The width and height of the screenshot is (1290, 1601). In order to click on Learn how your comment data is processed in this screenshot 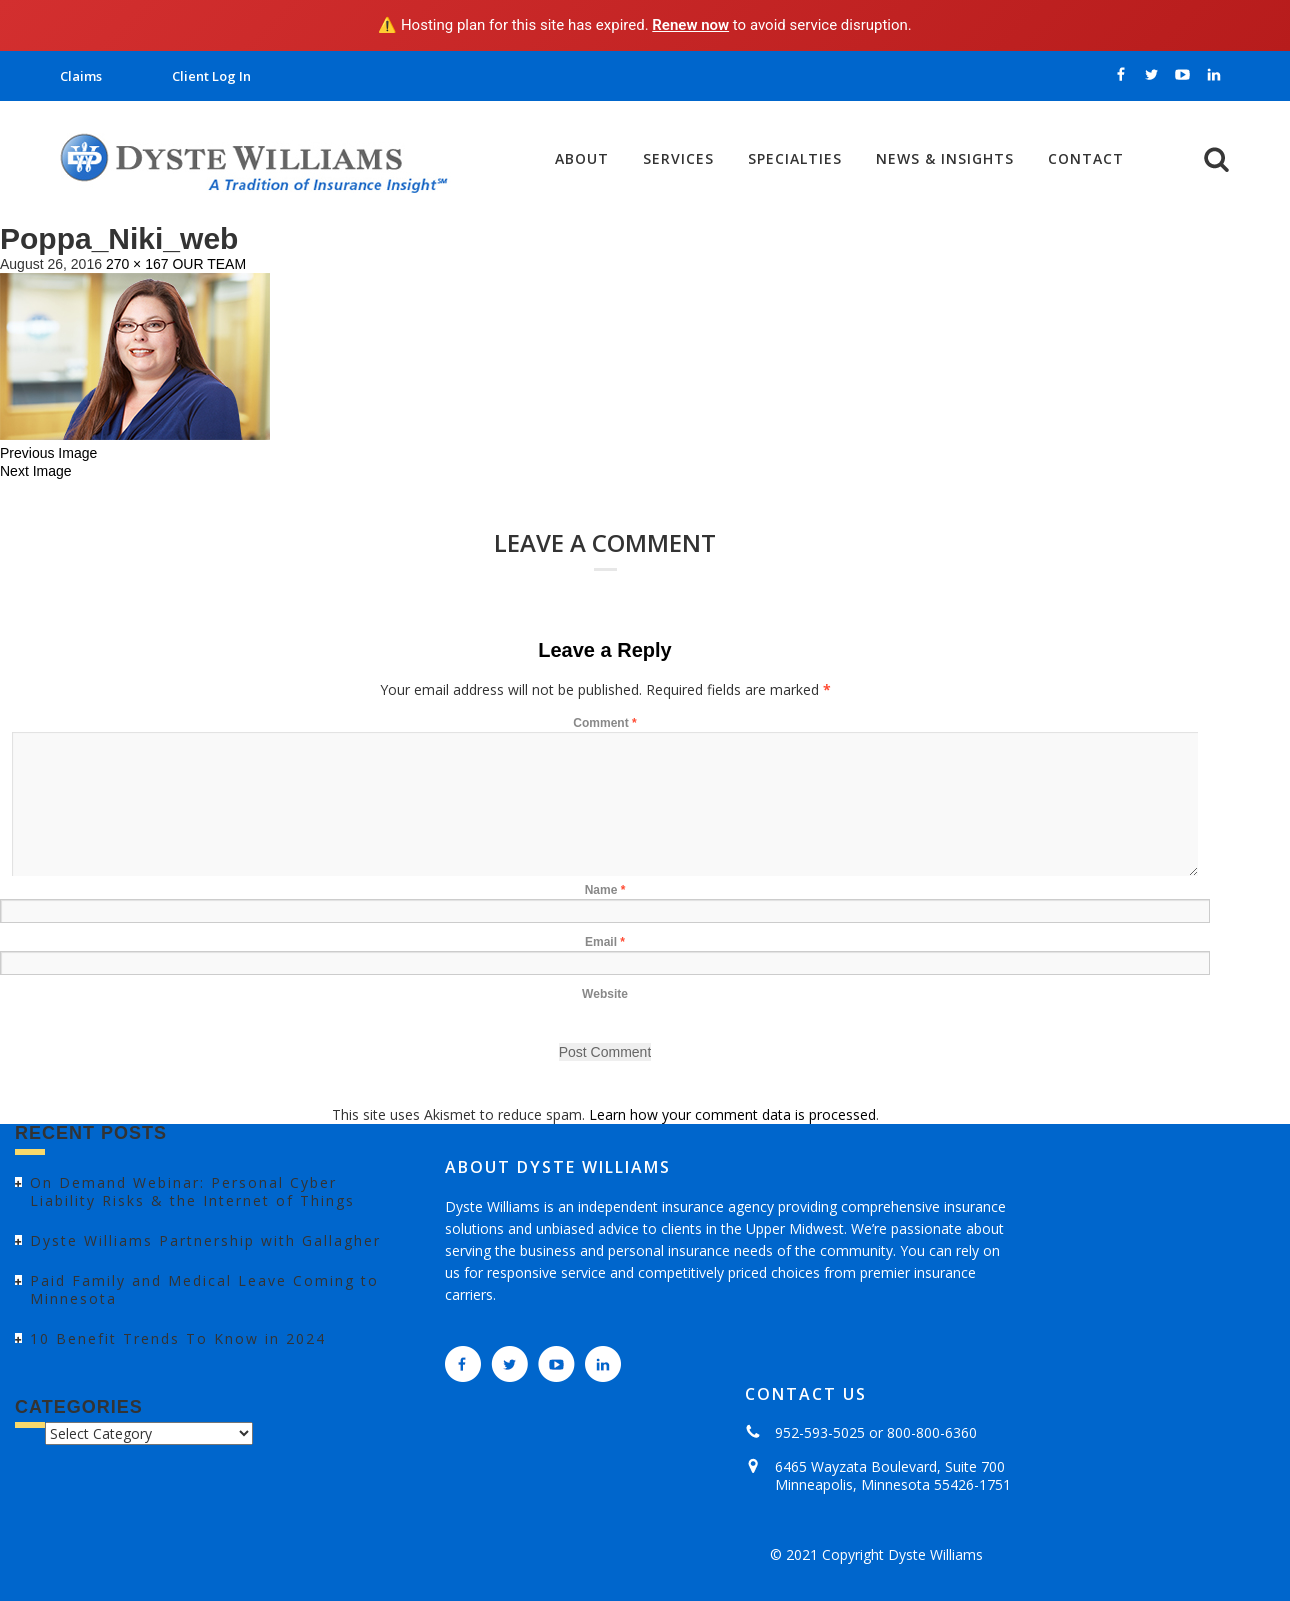, I will do `click(732, 1114)`.